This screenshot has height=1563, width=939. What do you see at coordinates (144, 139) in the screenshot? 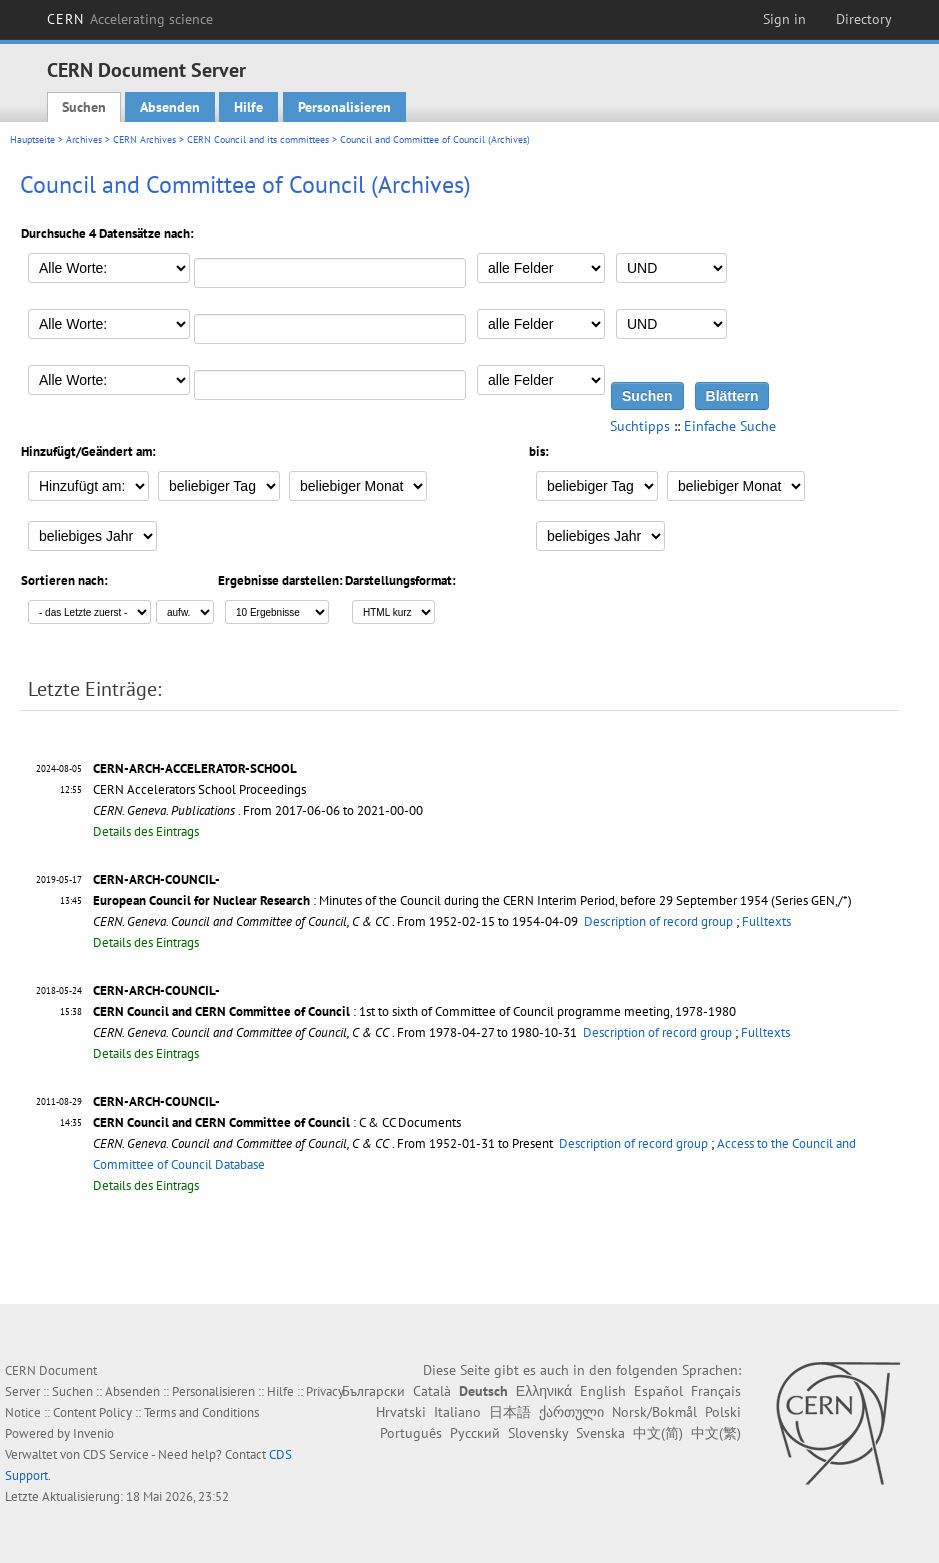
I see `CERN Archives` at bounding box center [144, 139].